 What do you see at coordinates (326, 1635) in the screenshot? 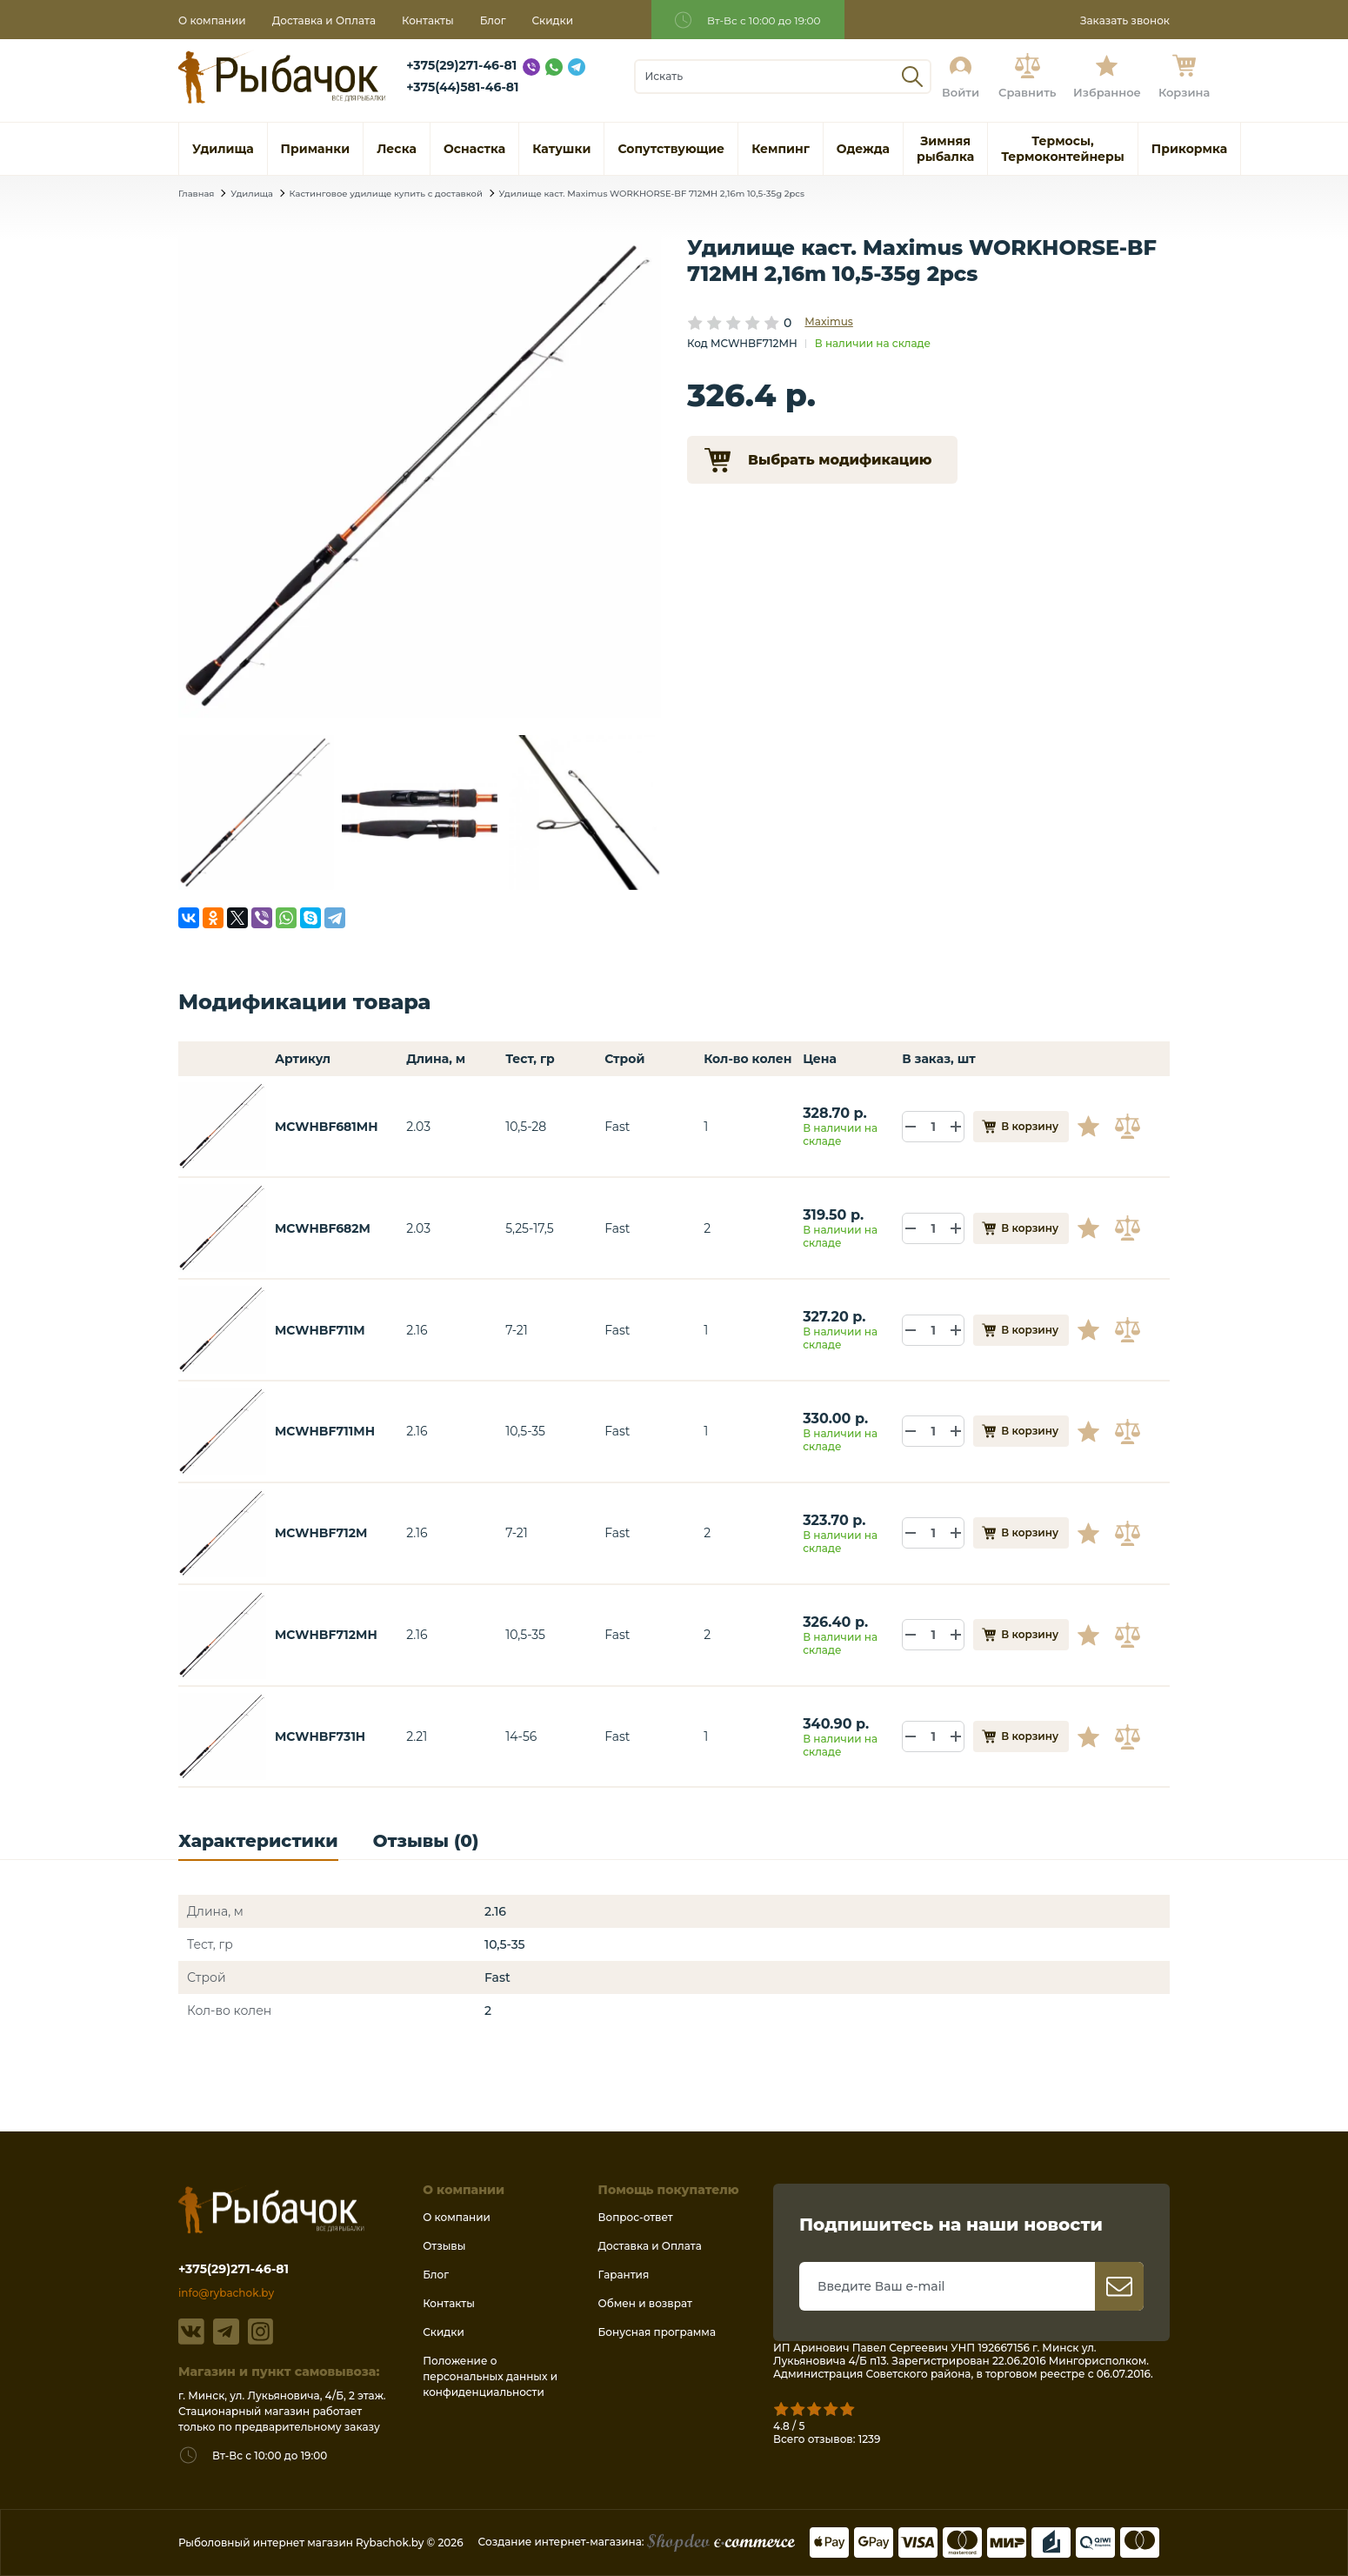
I see `MCWHBF712MH` at bounding box center [326, 1635].